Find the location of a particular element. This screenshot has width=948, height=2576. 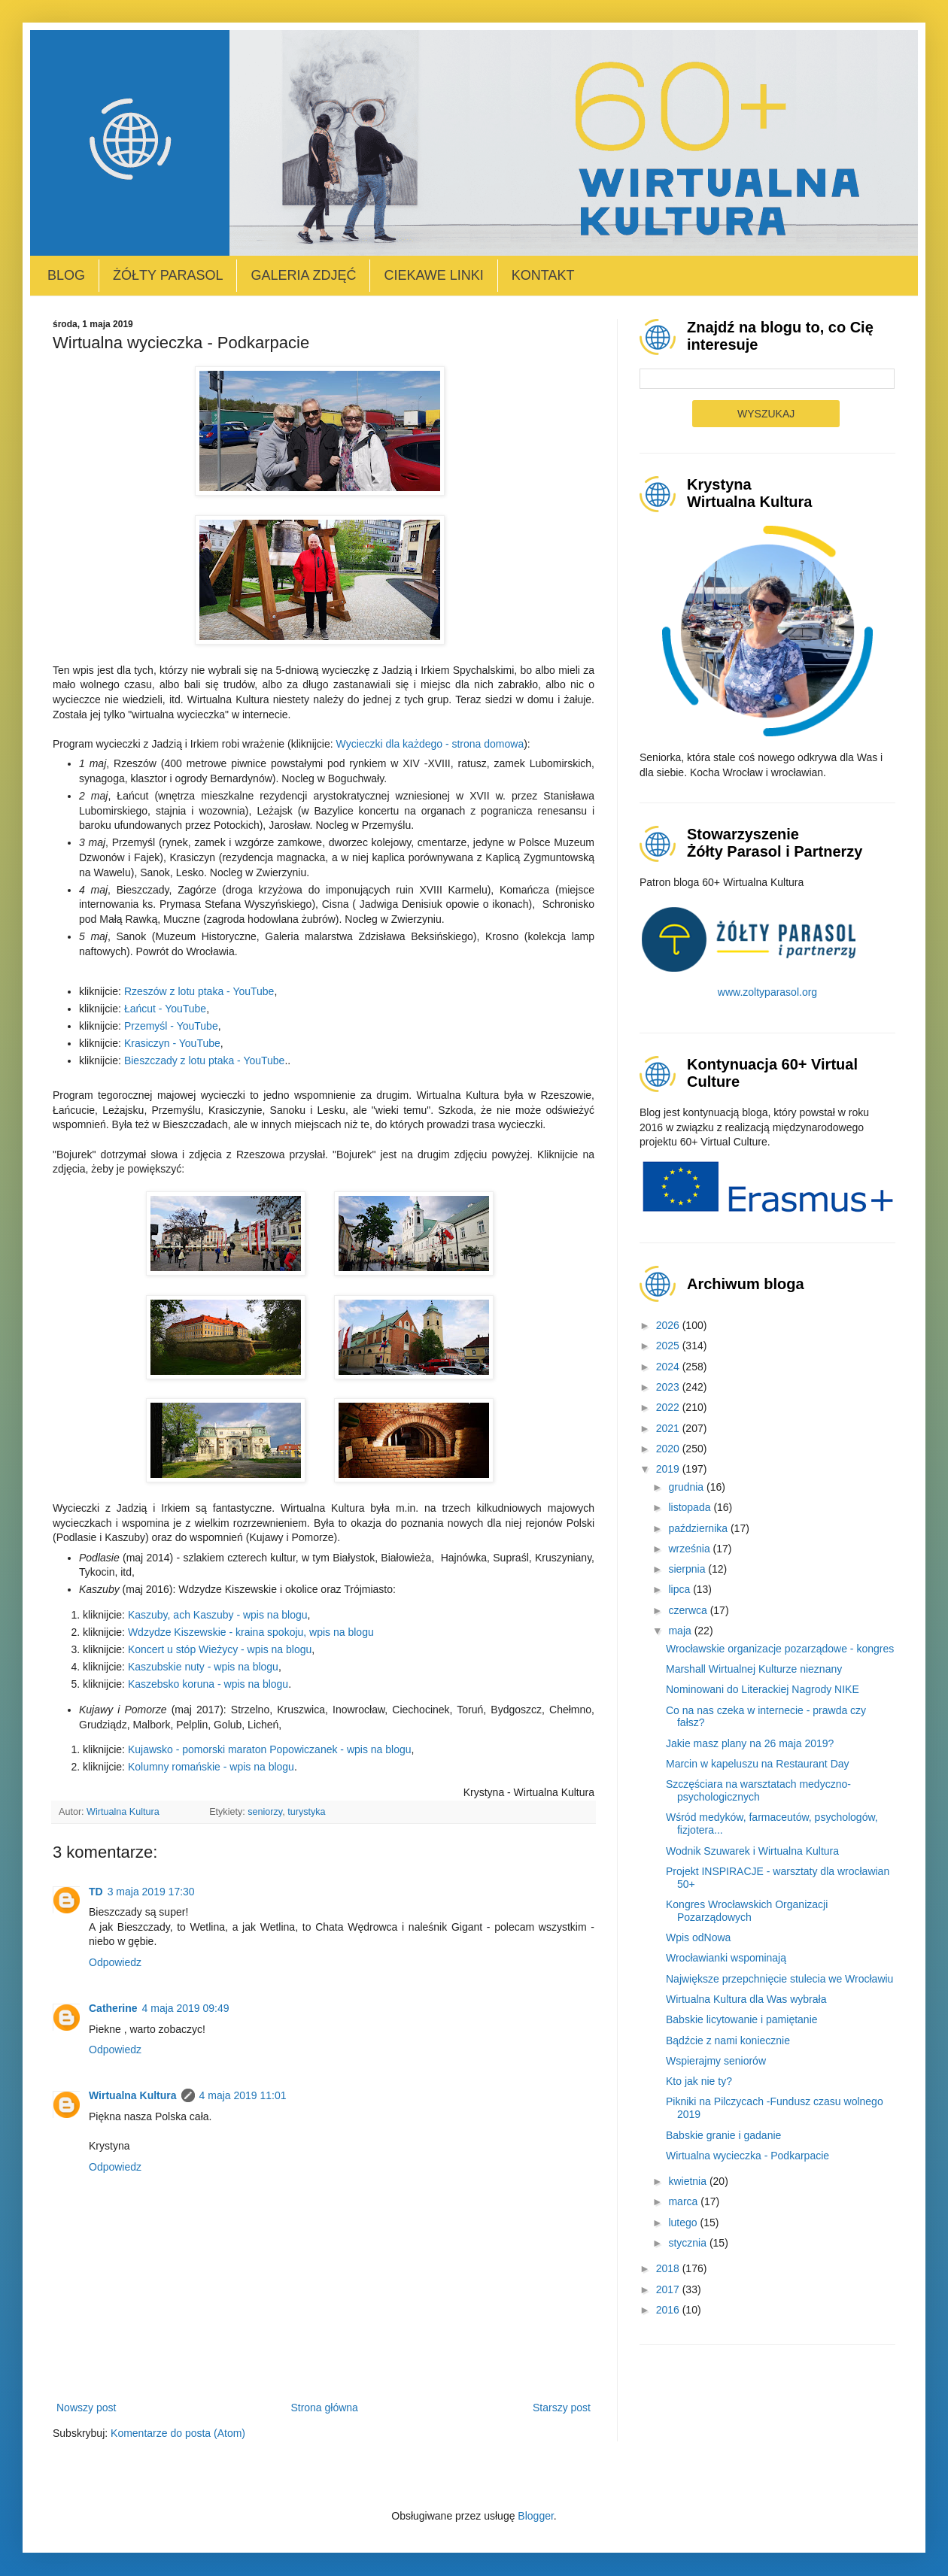

stycznia is located at coordinates (688, 2243).